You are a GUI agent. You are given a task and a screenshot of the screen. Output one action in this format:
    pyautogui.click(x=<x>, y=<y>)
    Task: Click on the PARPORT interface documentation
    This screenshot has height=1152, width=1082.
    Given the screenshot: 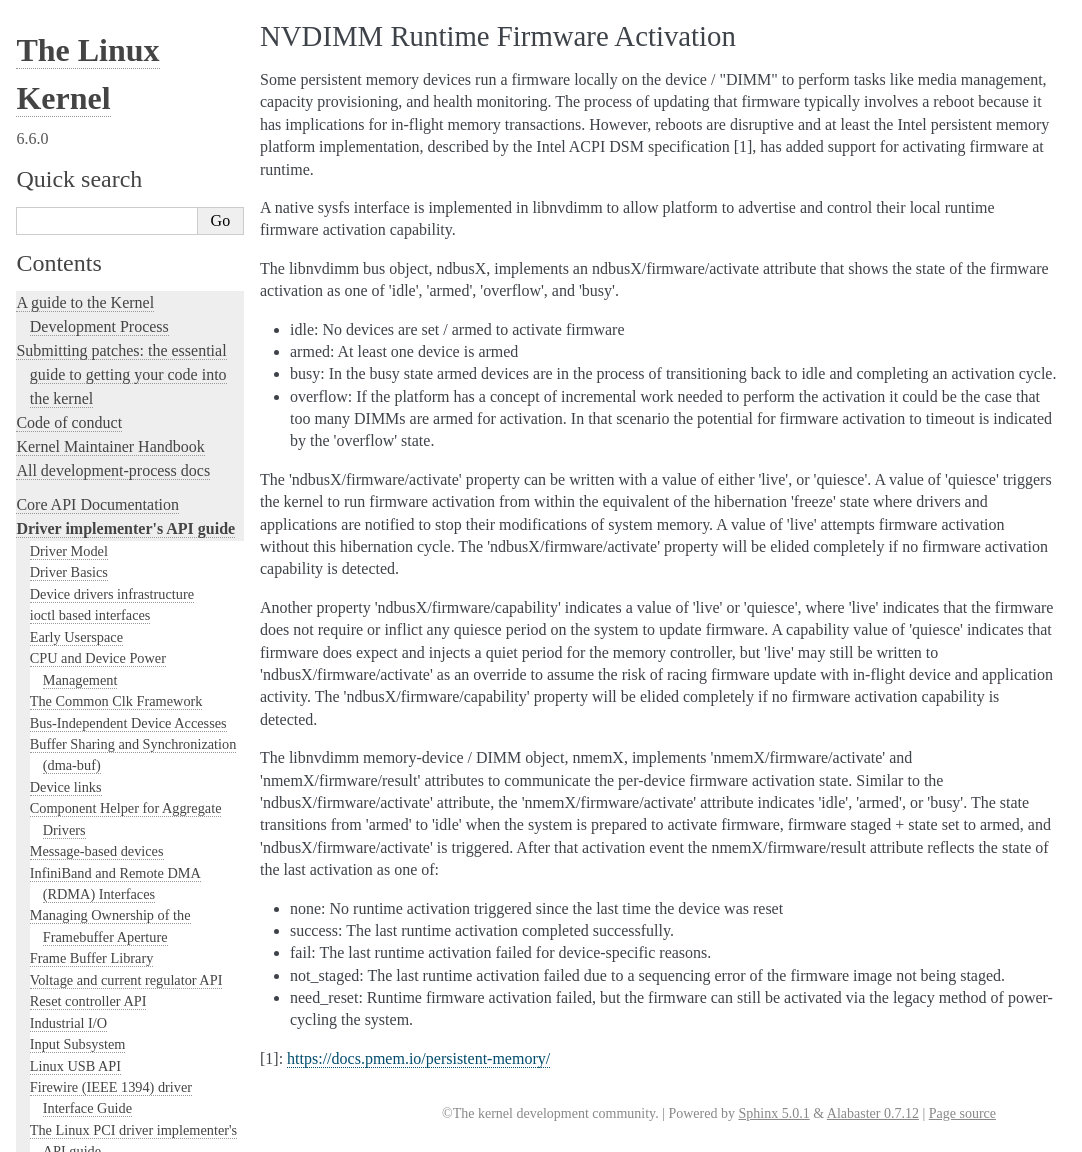 What is the action you would take?
    pyautogui.click(x=132, y=925)
    